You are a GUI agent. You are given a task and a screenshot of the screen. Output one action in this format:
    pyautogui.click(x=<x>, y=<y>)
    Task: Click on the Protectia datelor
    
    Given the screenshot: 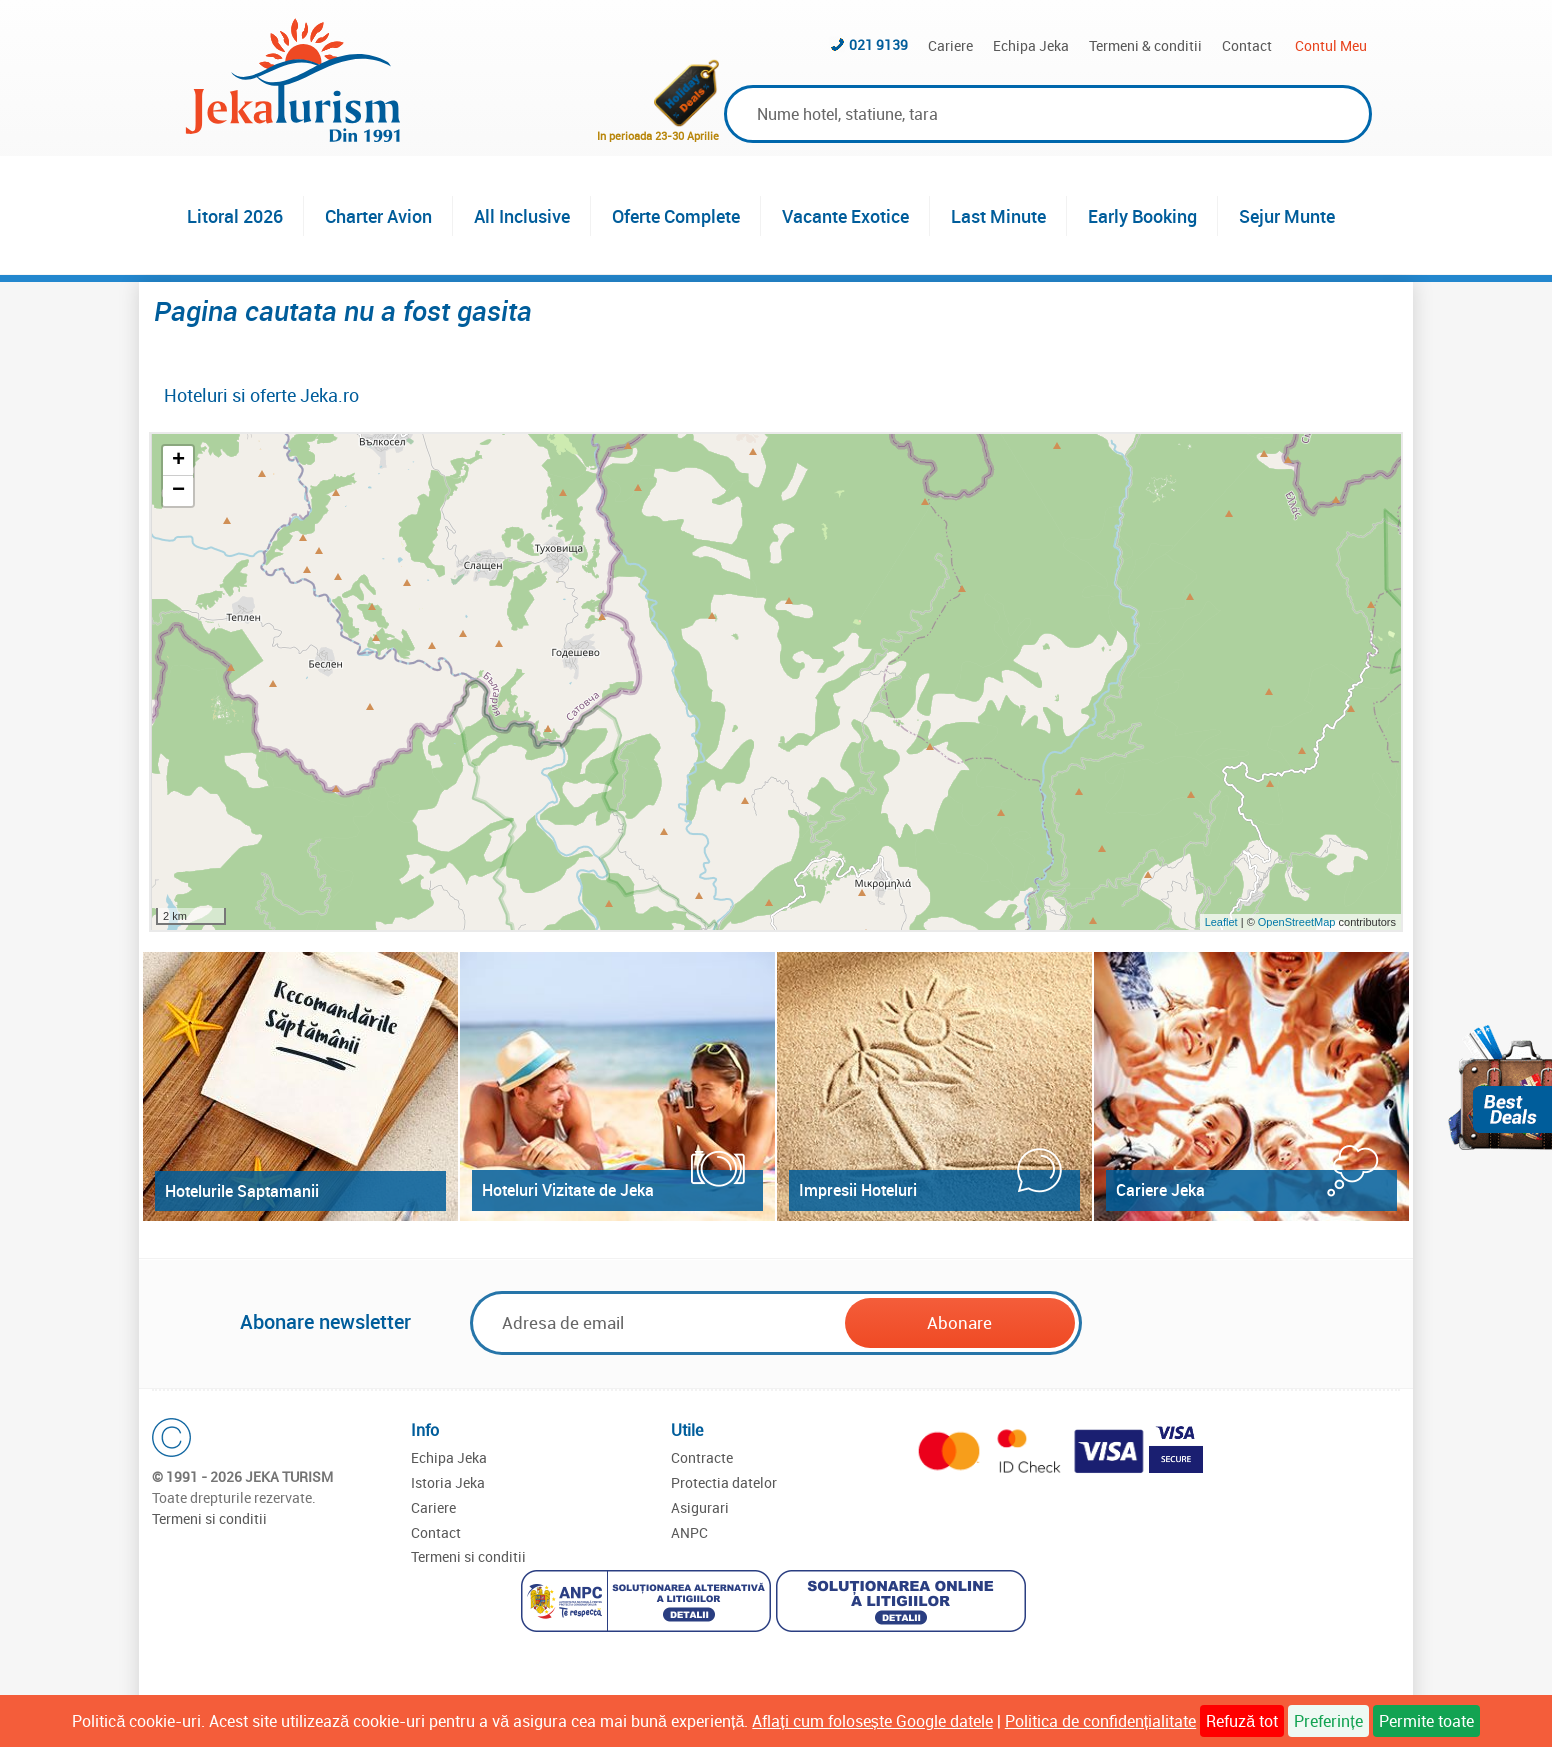 What is the action you would take?
    pyautogui.click(x=724, y=1482)
    